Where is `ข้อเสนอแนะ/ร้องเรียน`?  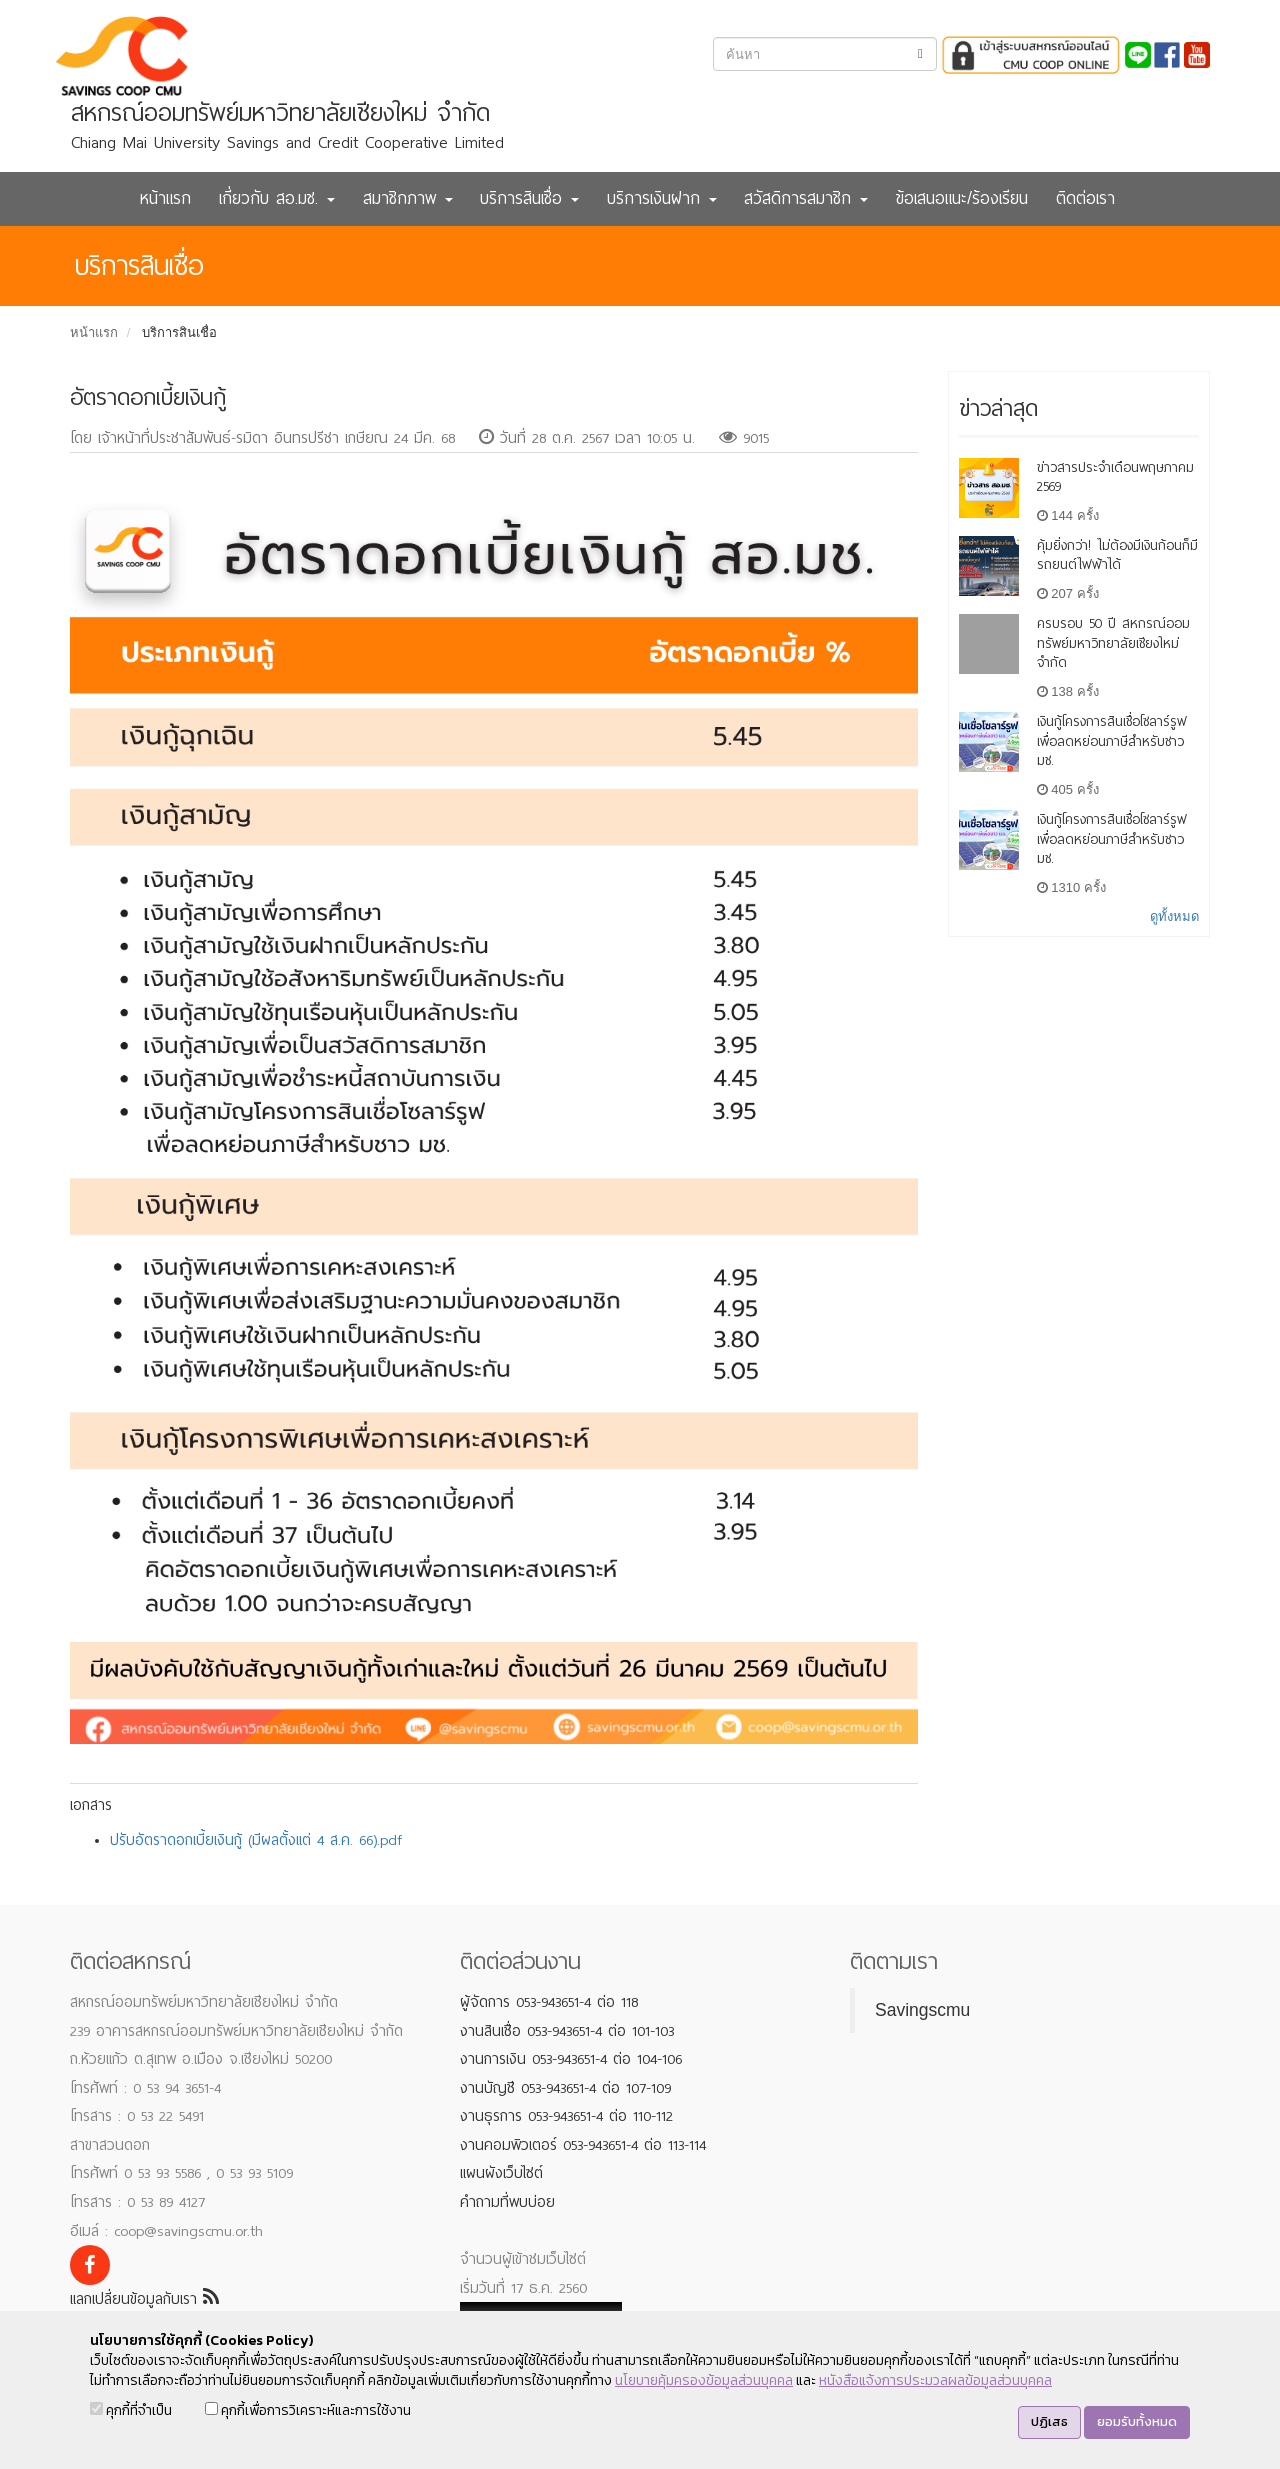 ข้อเสนอแนะ/ร้องเรียน is located at coordinates (962, 198).